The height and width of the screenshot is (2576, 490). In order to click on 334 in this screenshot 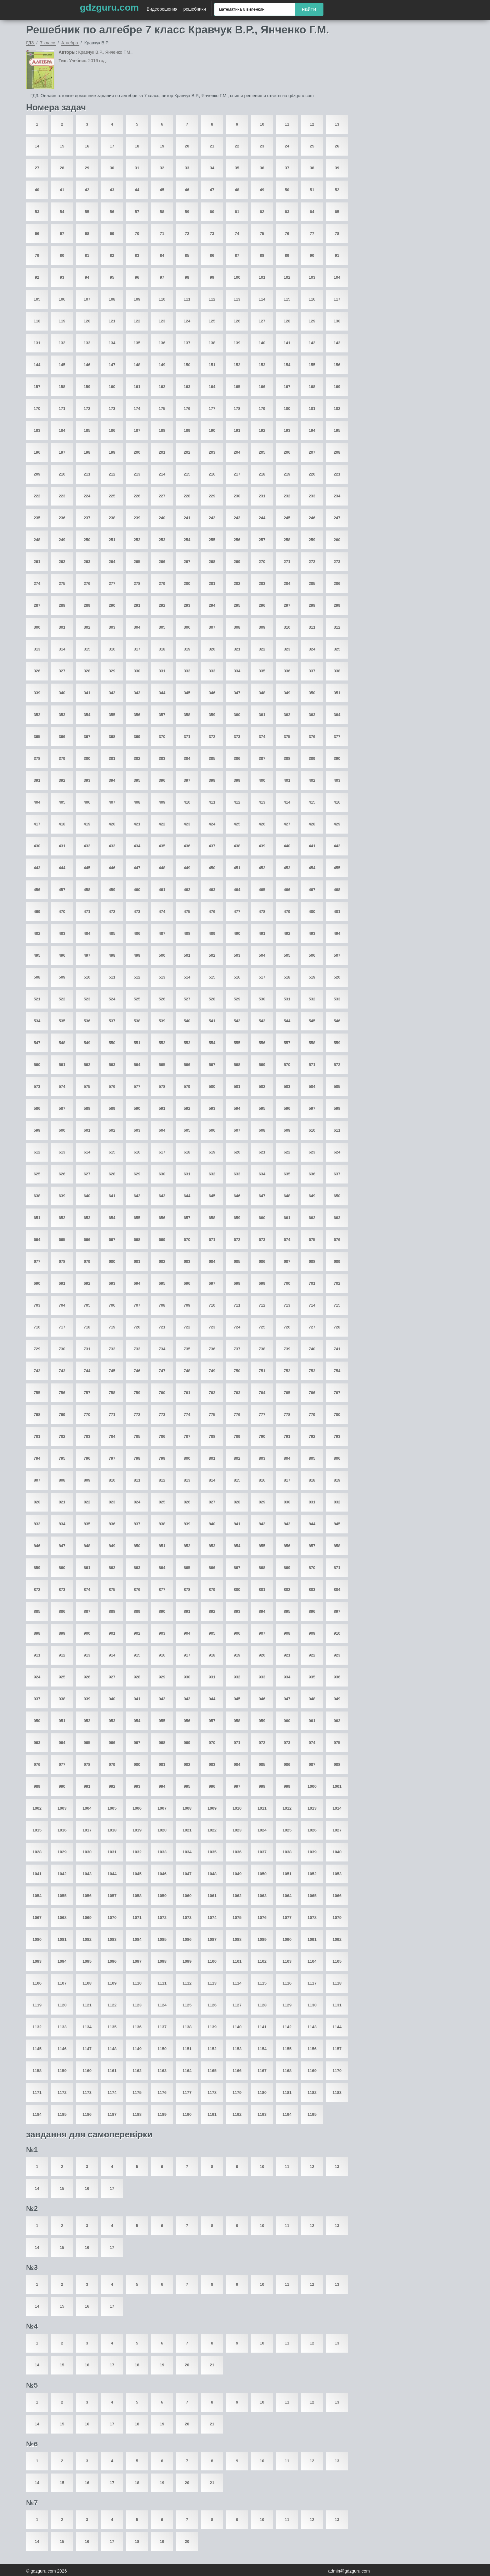, I will do `click(237, 671)`.